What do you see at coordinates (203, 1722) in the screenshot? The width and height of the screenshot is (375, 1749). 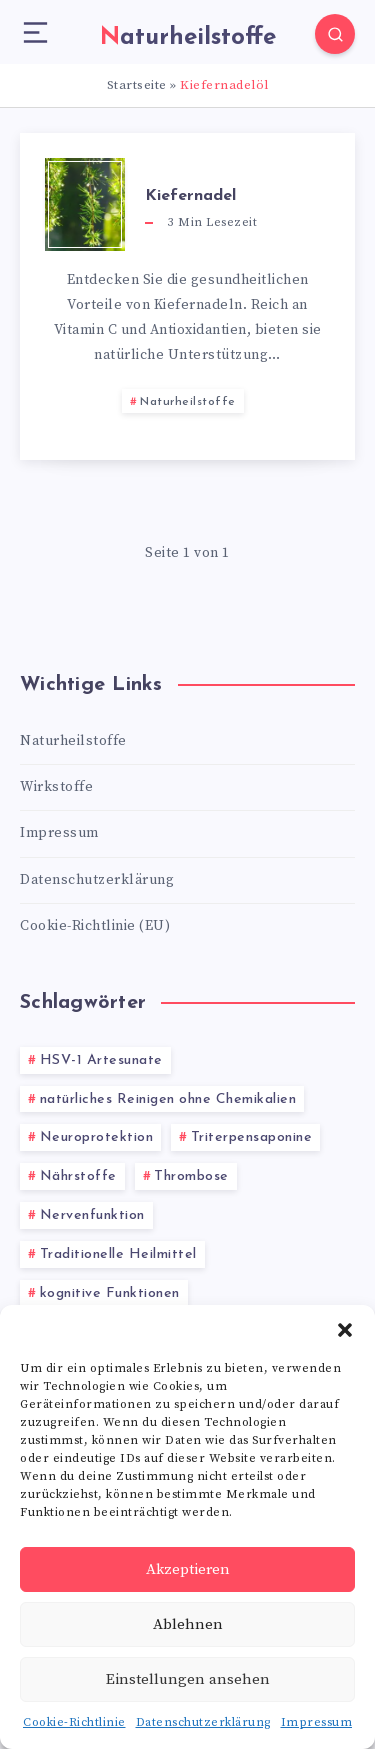 I see `Datenschutzerklärung` at bounding box center [203, 1722].